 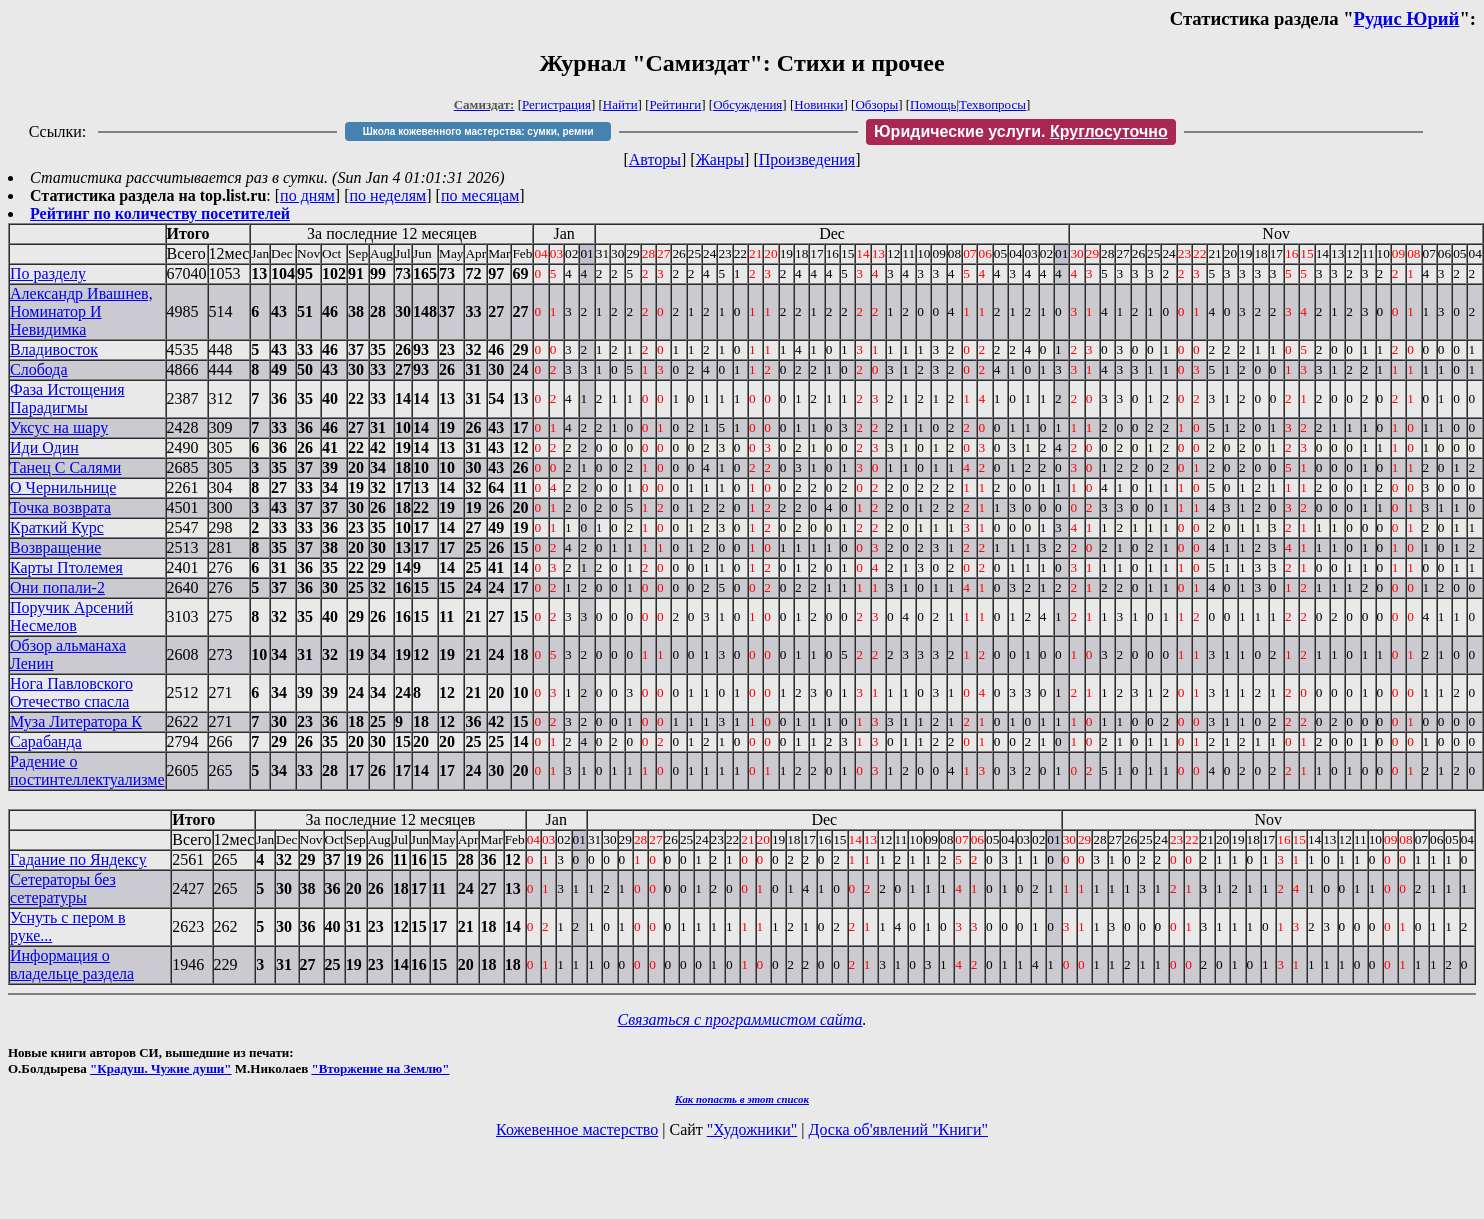 What do you see at coordinates (818, 104) in the screenshot?
I see `Новинки` at bounding box center [818, 104].